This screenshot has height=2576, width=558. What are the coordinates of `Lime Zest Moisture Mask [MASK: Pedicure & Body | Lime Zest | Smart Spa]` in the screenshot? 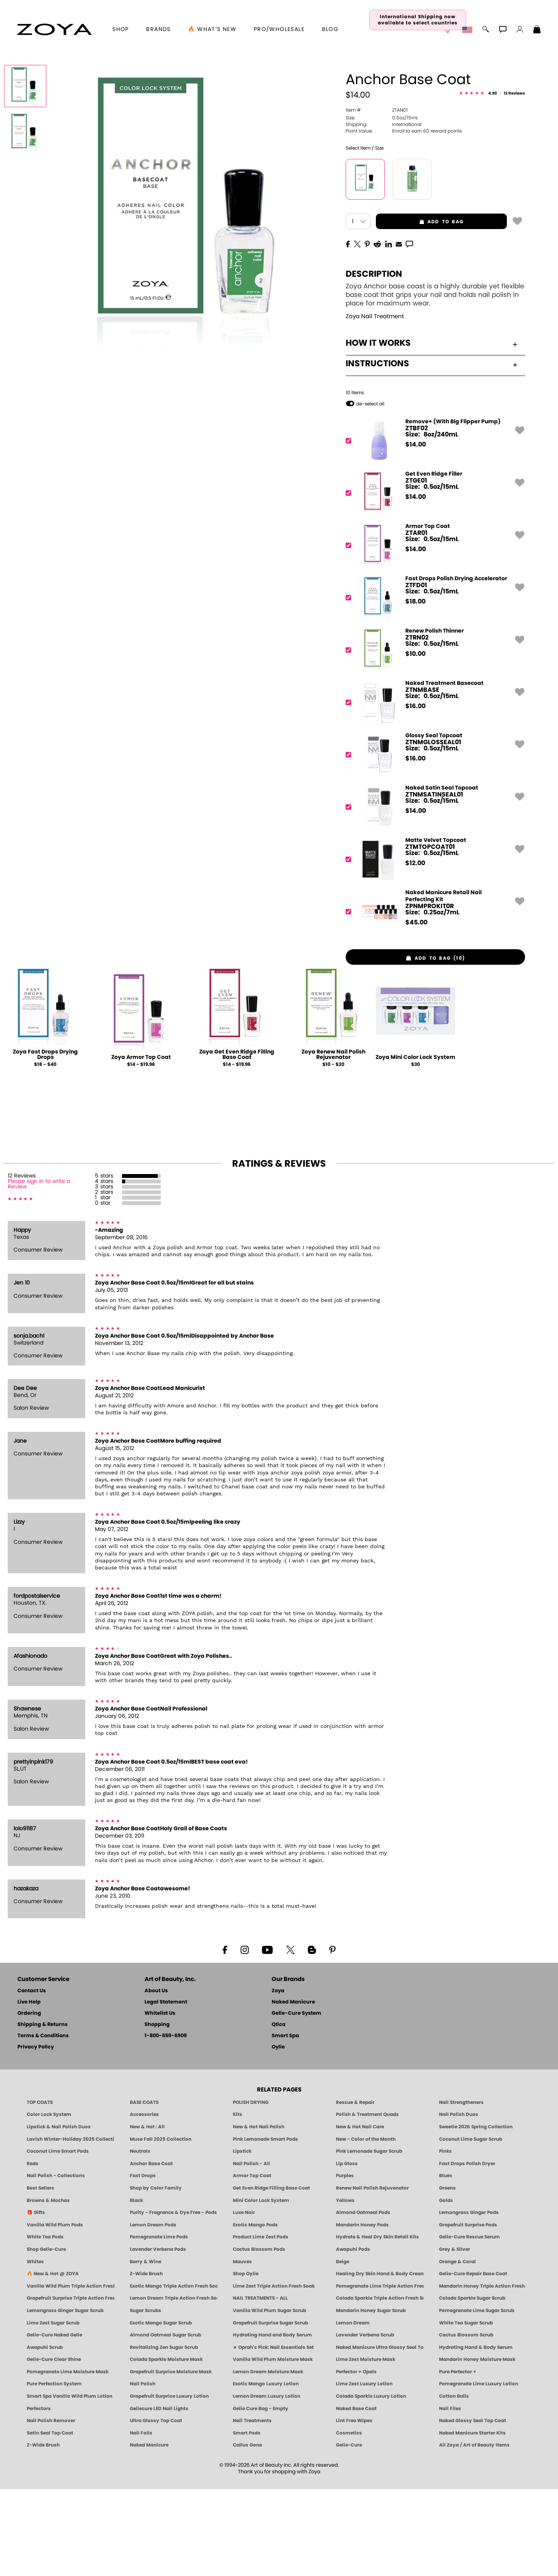 It's located at (365, 2446).